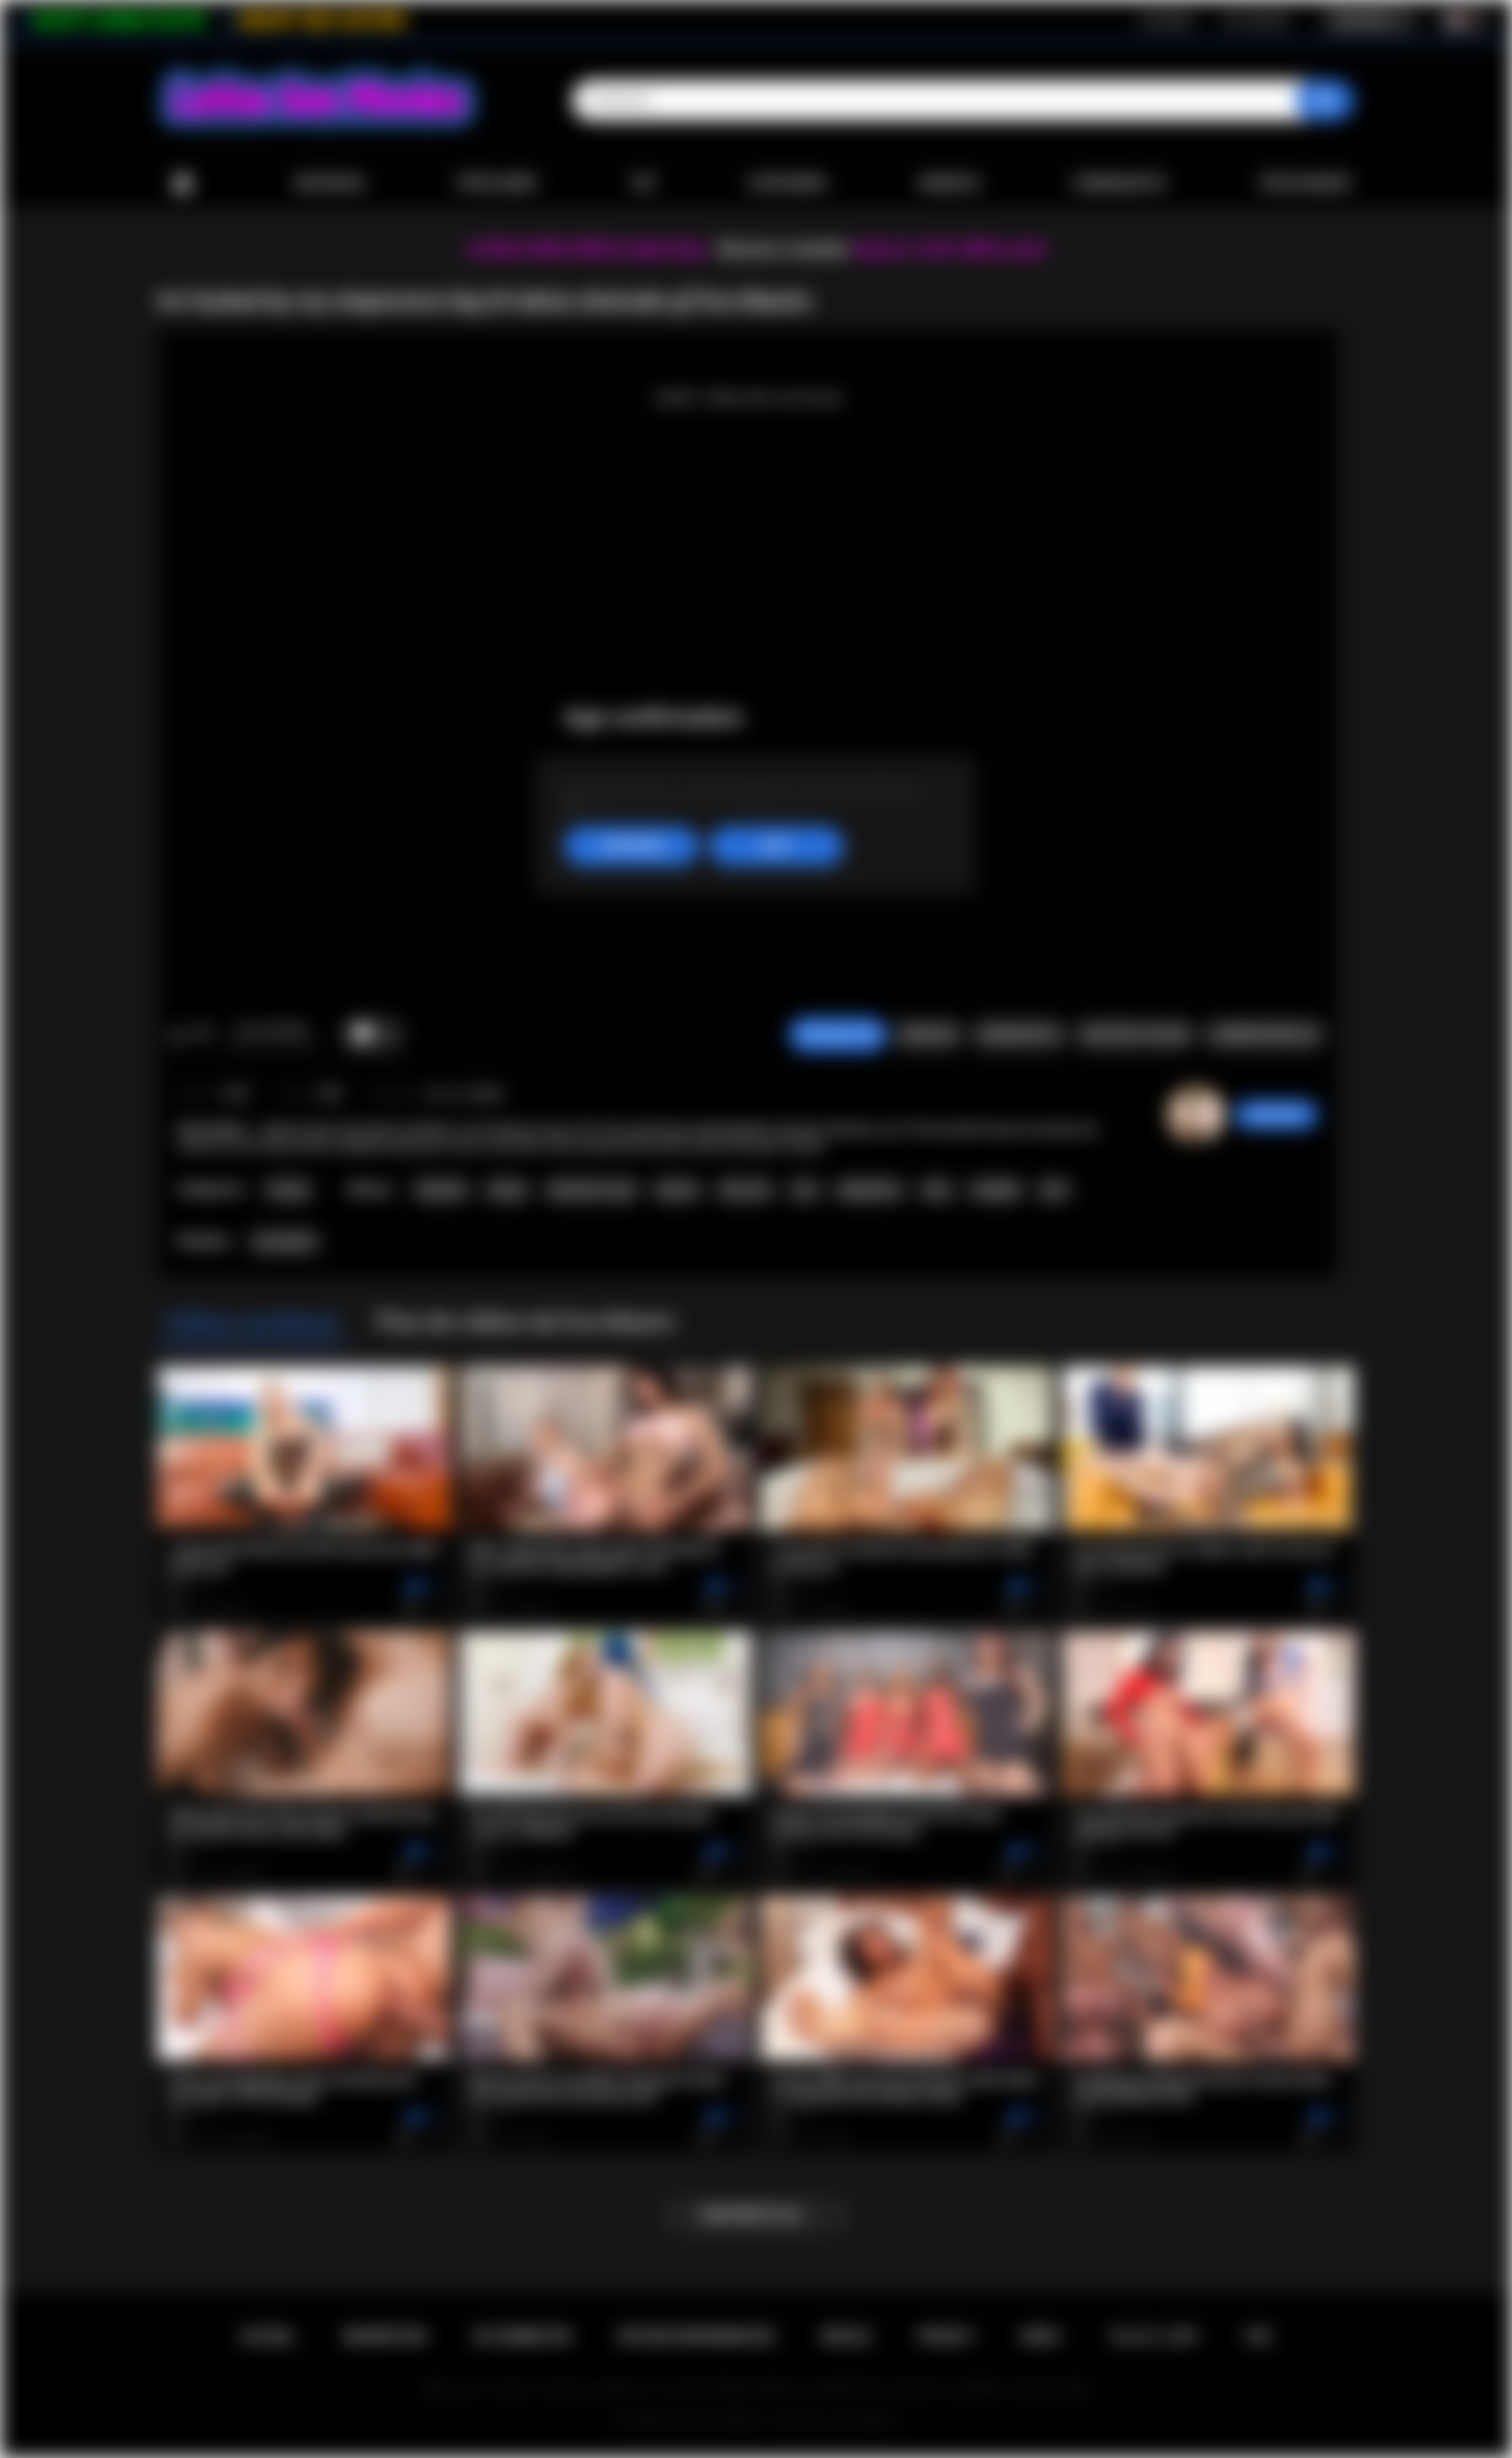  What do you see at coordinates (1259, 2336) in the screenshot?
I see `RTA` at bounding box center [1259, 2336].